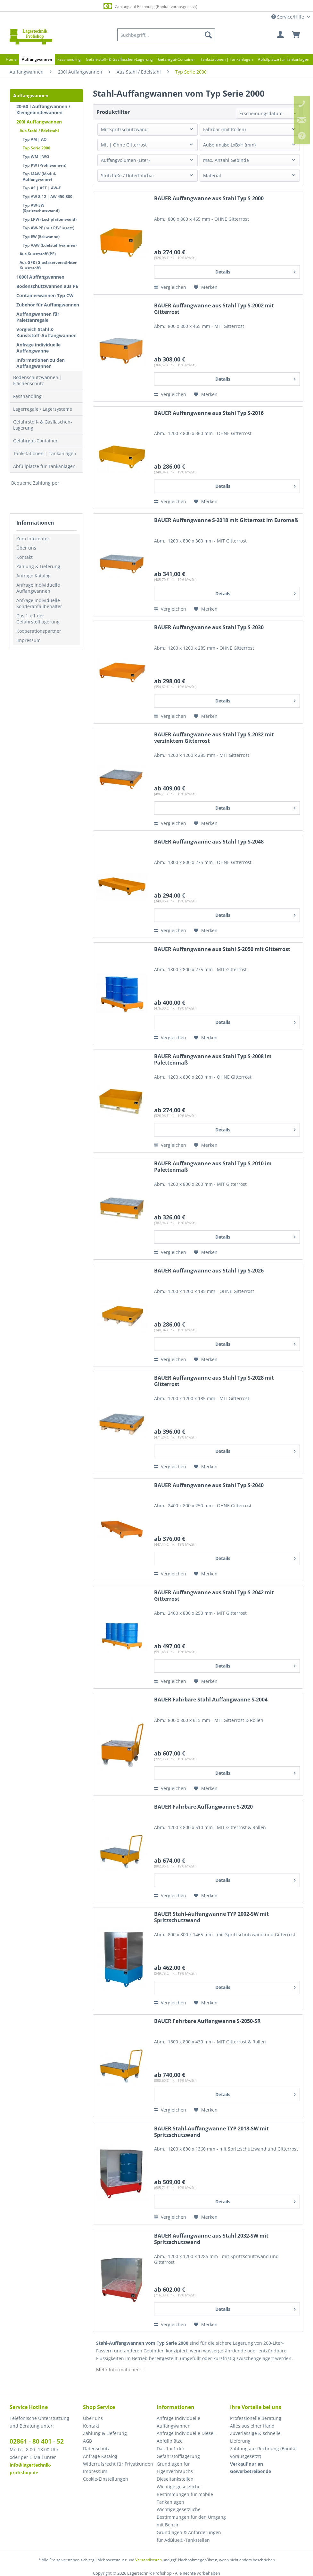  Describe the element at coordinates (35, 139) in the screenshot. I see `Typ AM | AO` at that location.